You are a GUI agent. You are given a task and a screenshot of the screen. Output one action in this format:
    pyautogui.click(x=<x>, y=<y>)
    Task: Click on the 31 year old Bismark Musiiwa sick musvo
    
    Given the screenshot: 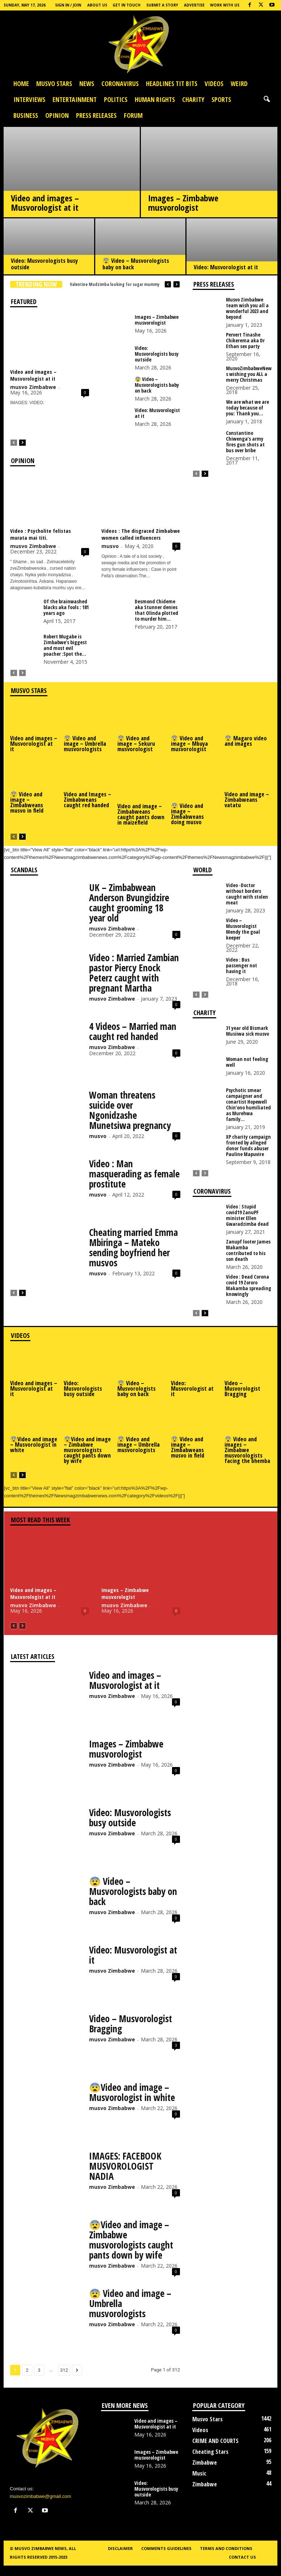 What is the action you would take?
    pyautogui.click(x=247, y=1030)
    